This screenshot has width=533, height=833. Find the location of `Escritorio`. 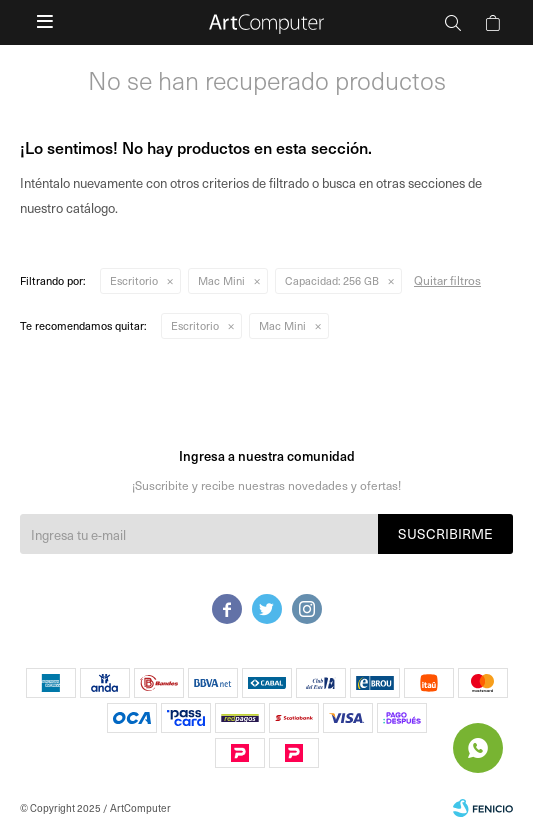

Escritorio is located at coordinates (134, 280).